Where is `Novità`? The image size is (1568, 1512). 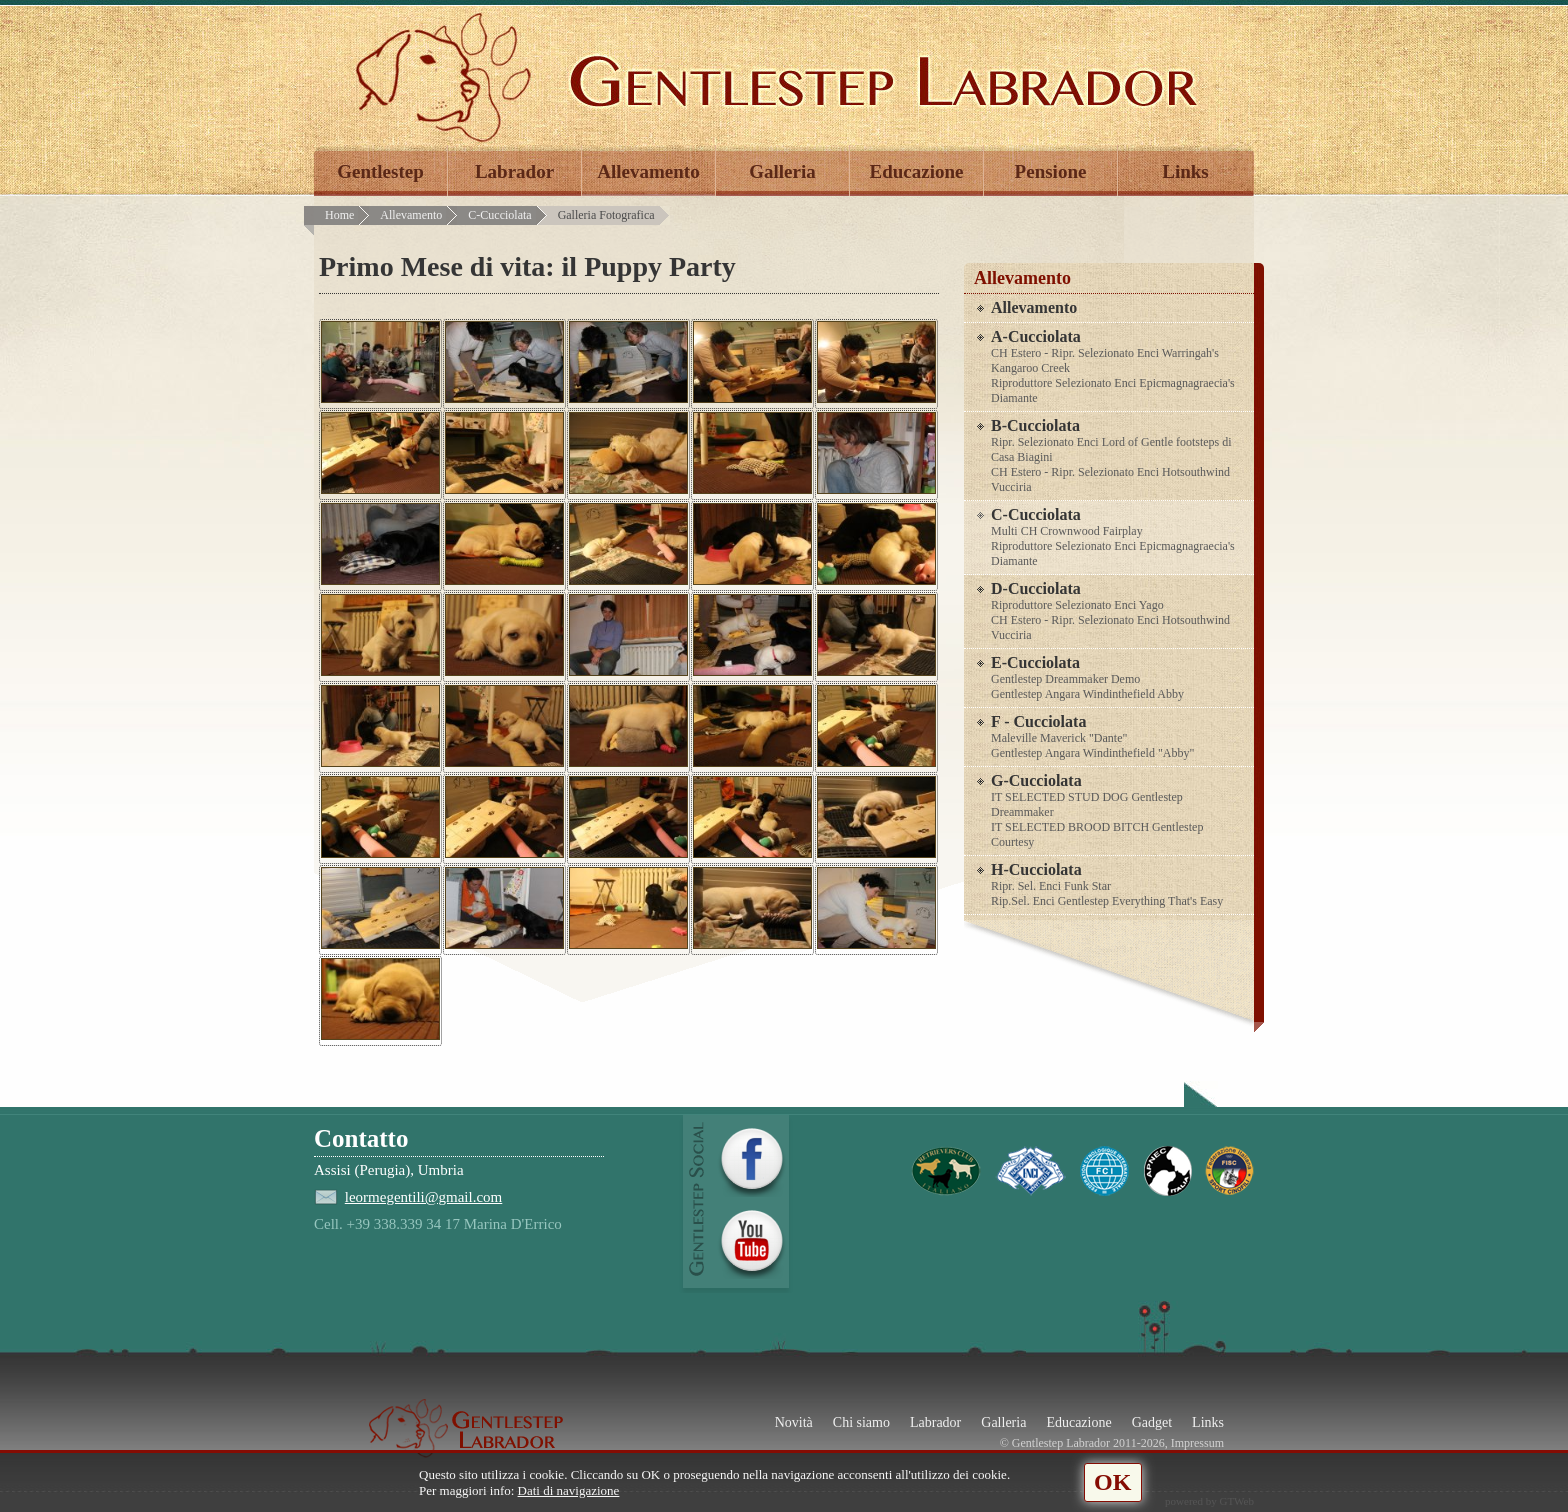
Novità is located at coordinates (794, 1422).